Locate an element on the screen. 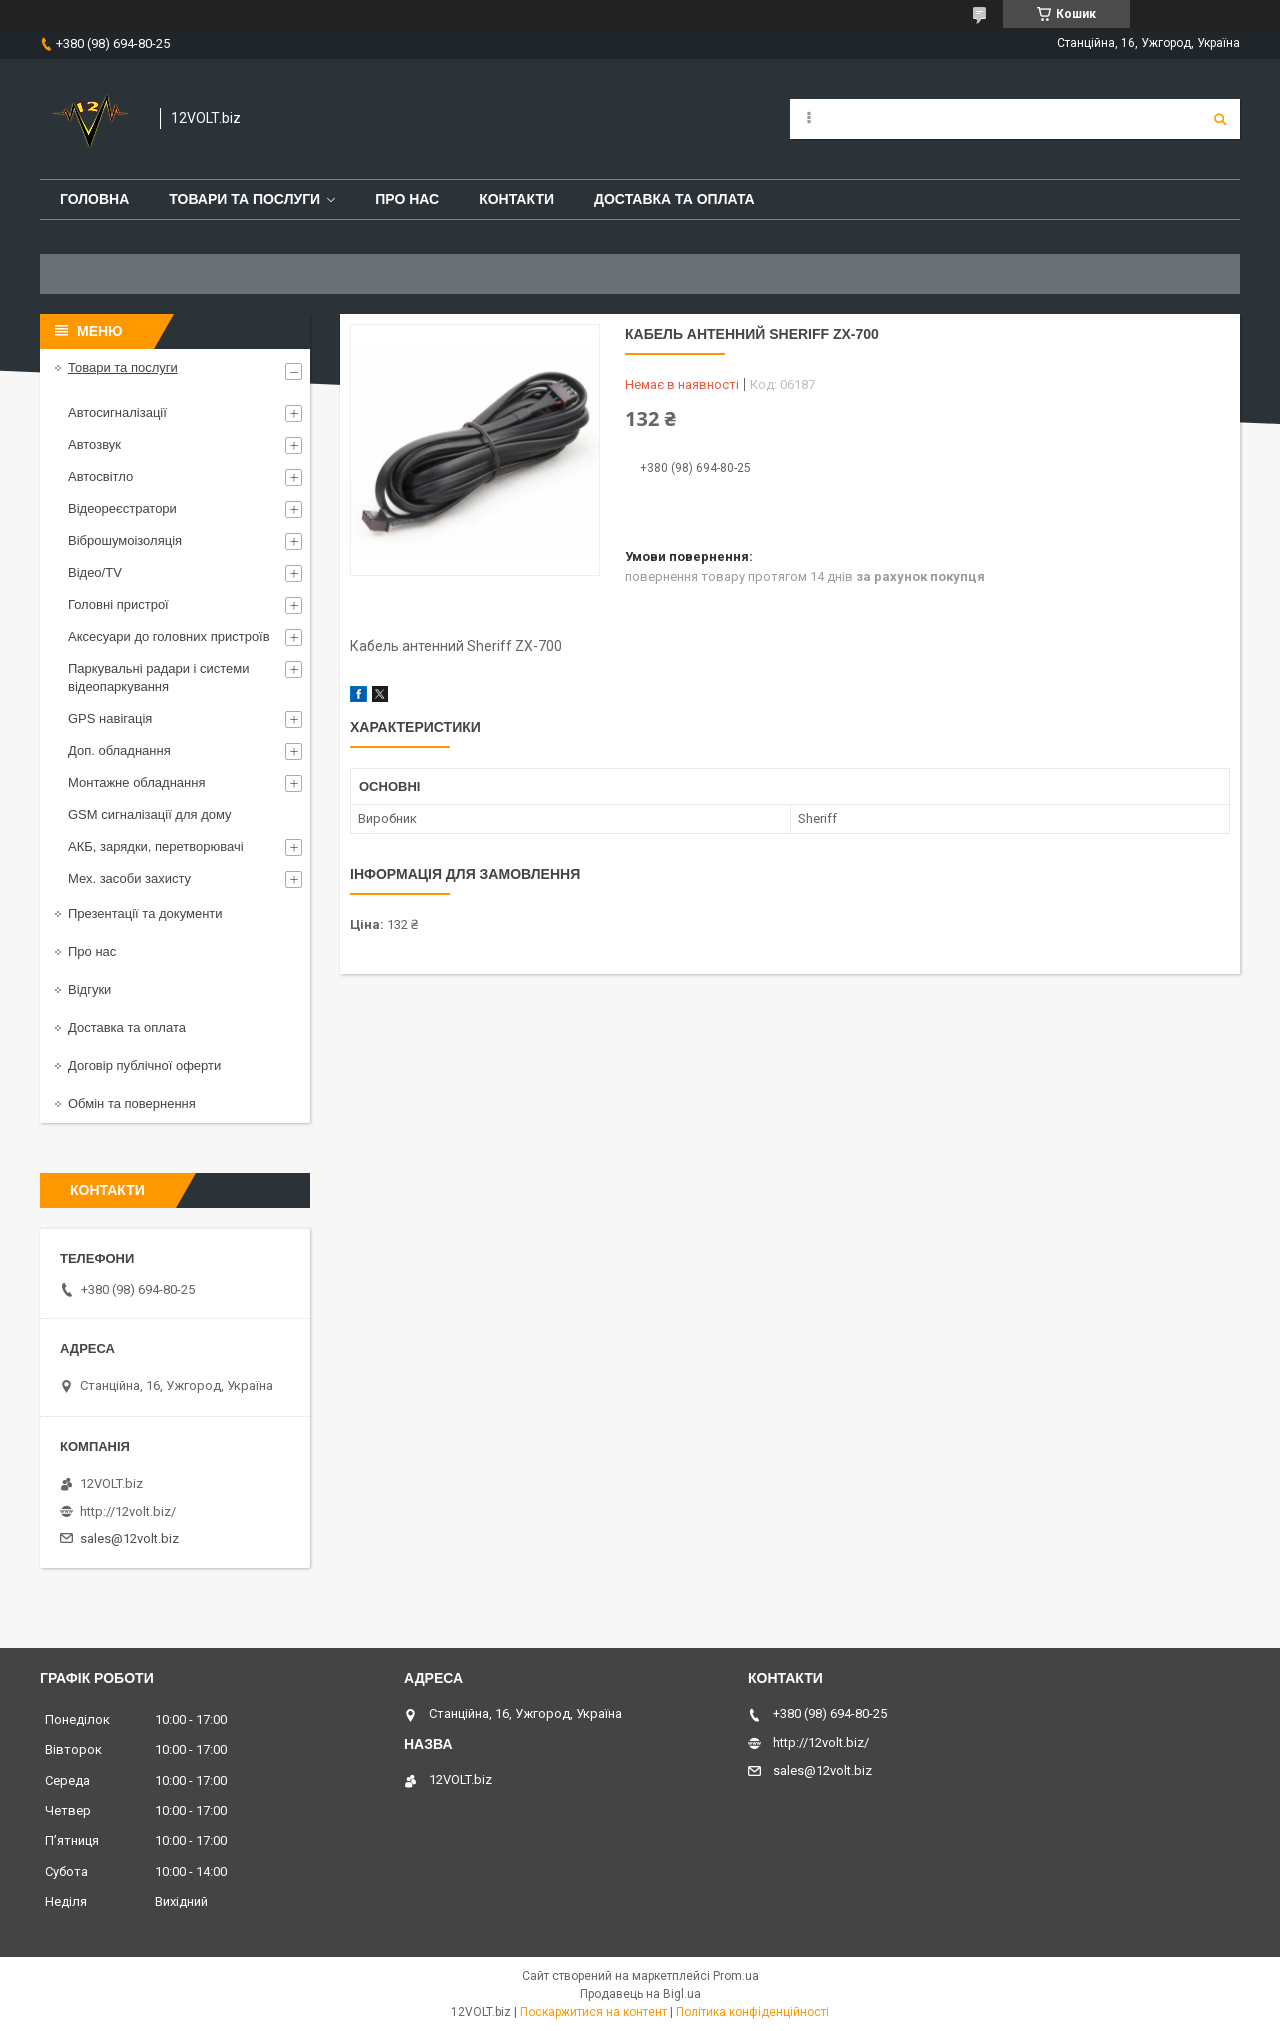 The image size is (1280, 2031). Монтажне обладнання is located at coordinates (136, 782).